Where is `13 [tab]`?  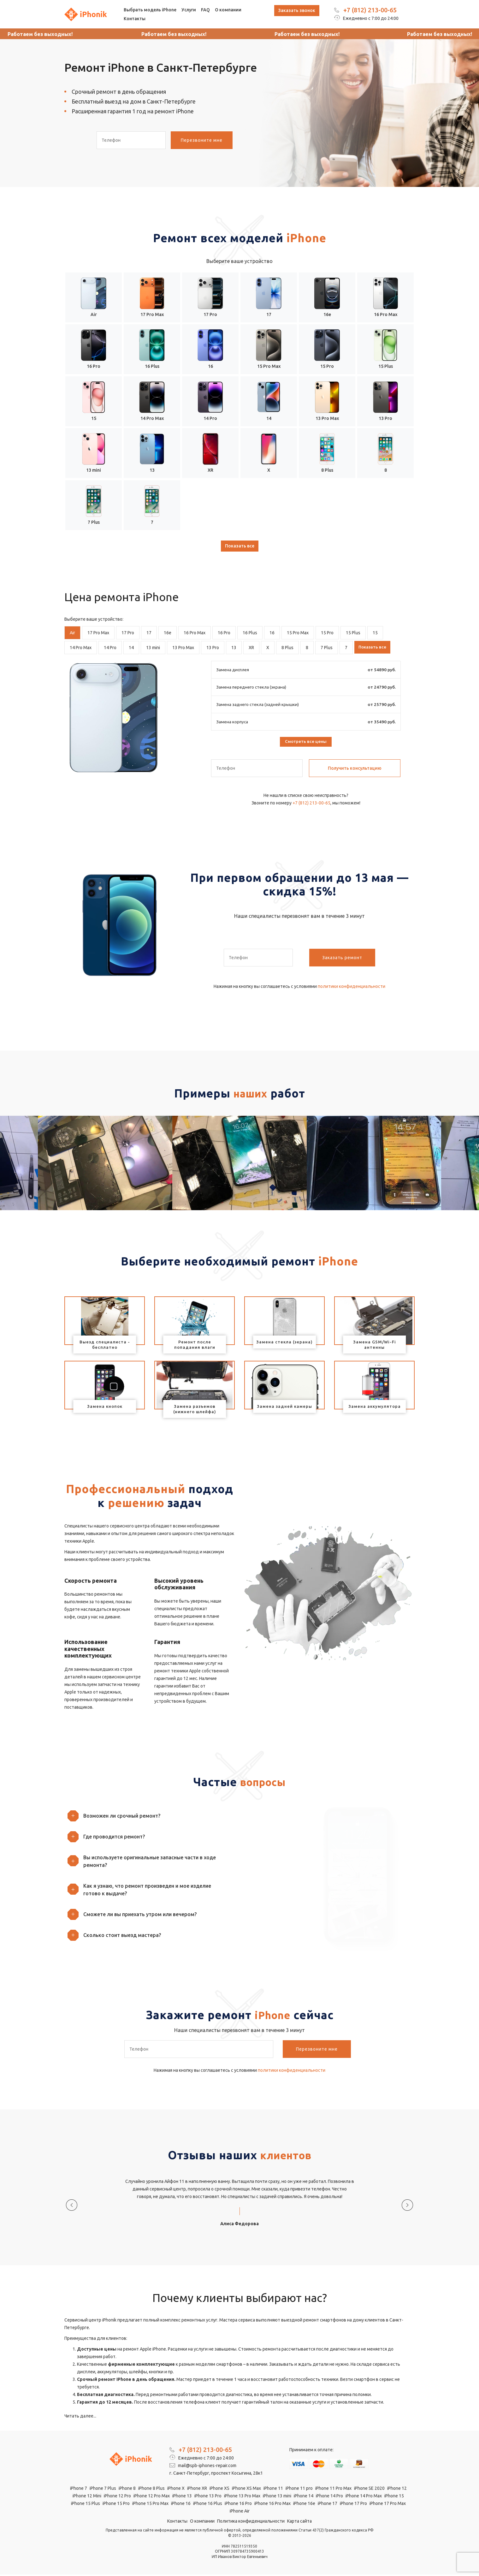 13 [tab] is located at coordinates (233, 647).